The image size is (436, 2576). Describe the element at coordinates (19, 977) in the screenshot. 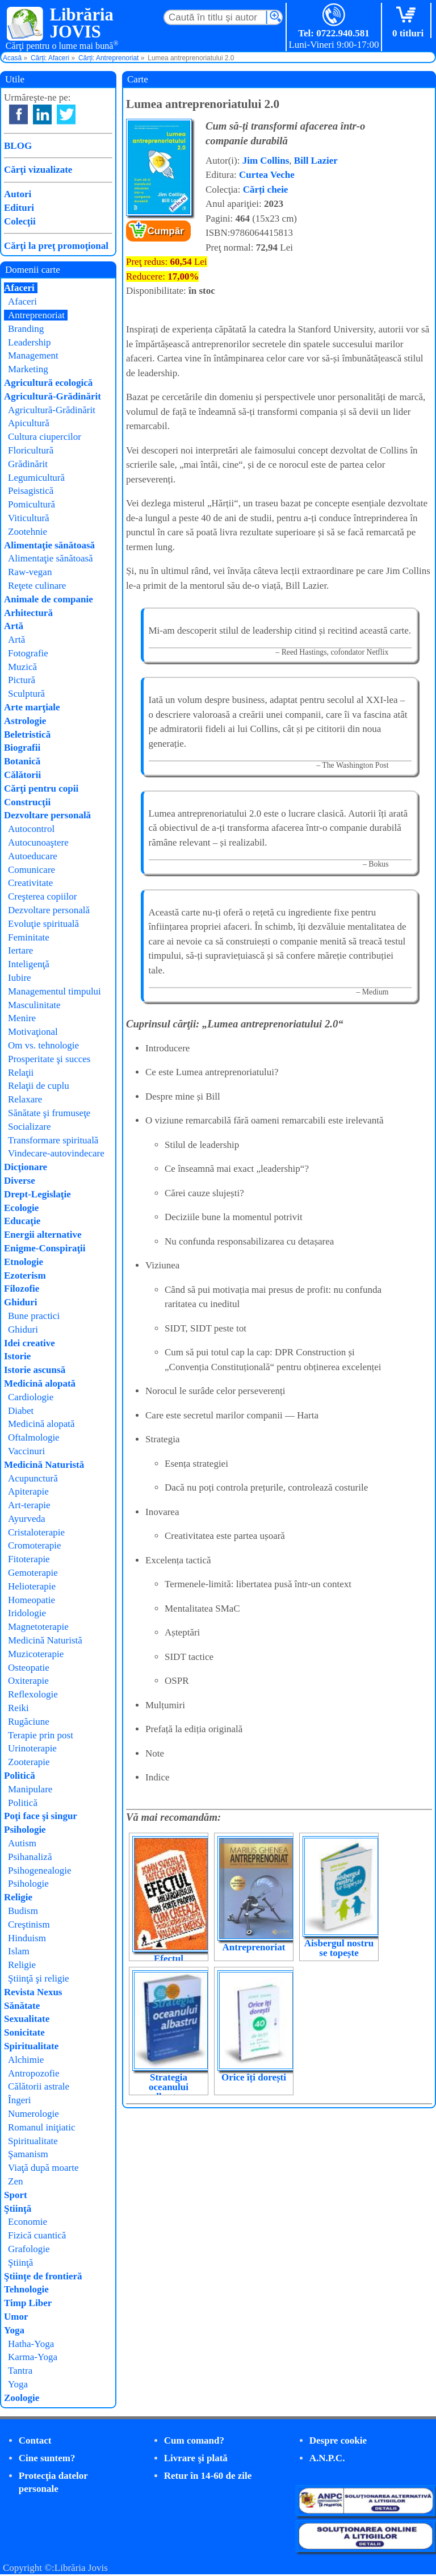

I see `Iubire` at that location.